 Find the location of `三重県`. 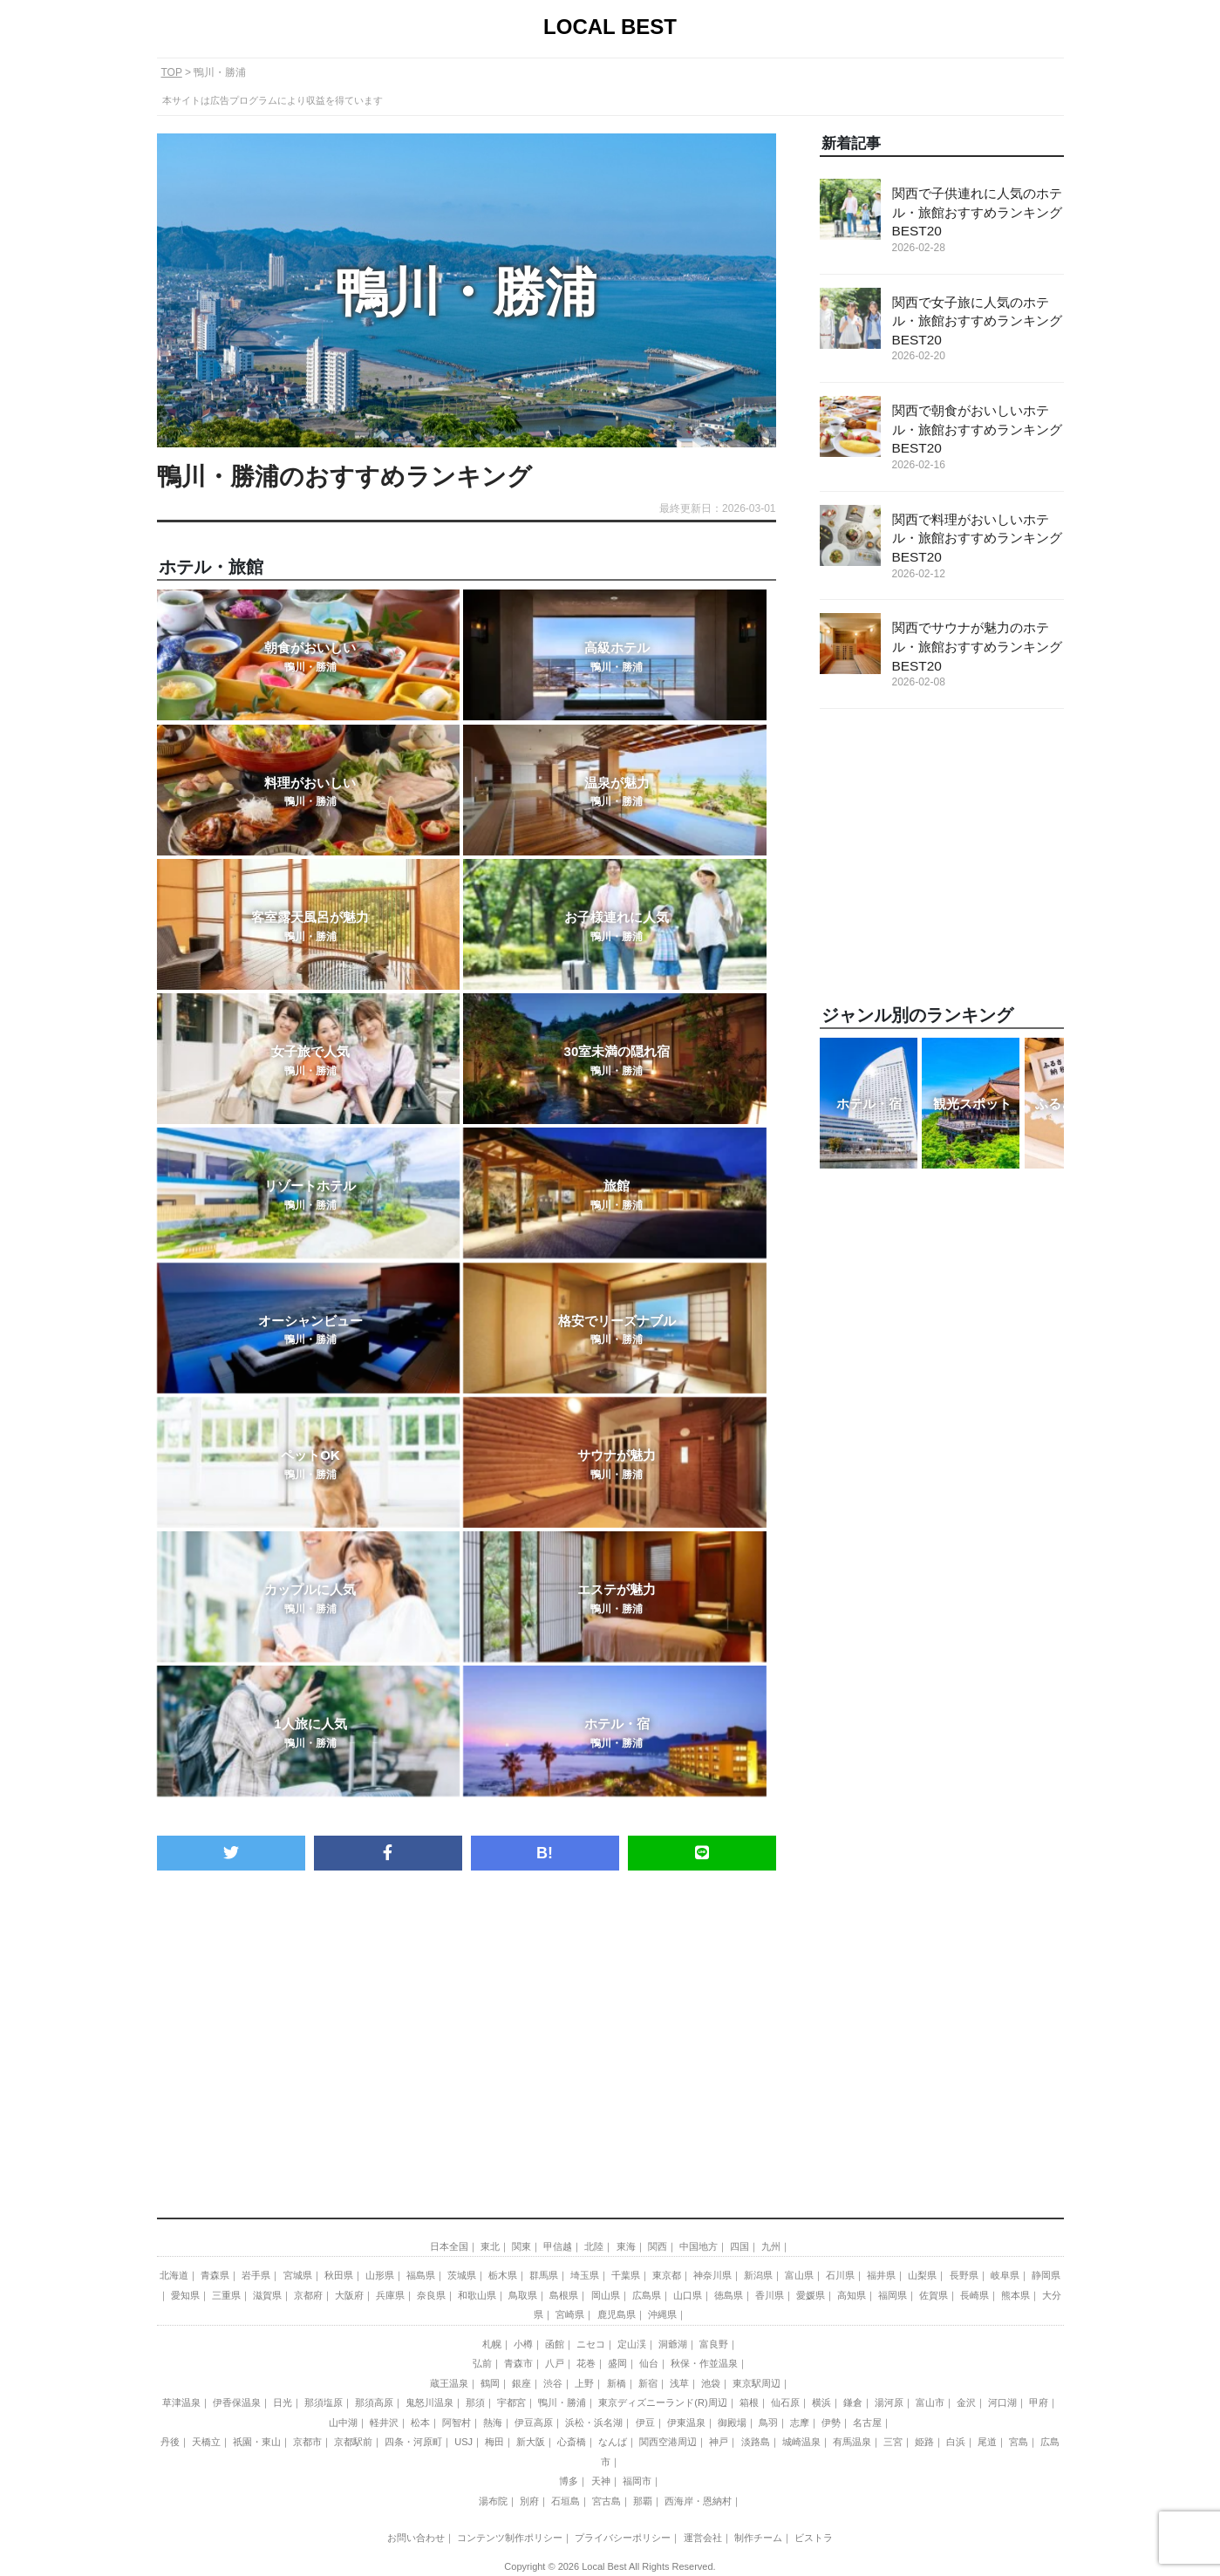

三重県 is located at coordinates (226, 2295).